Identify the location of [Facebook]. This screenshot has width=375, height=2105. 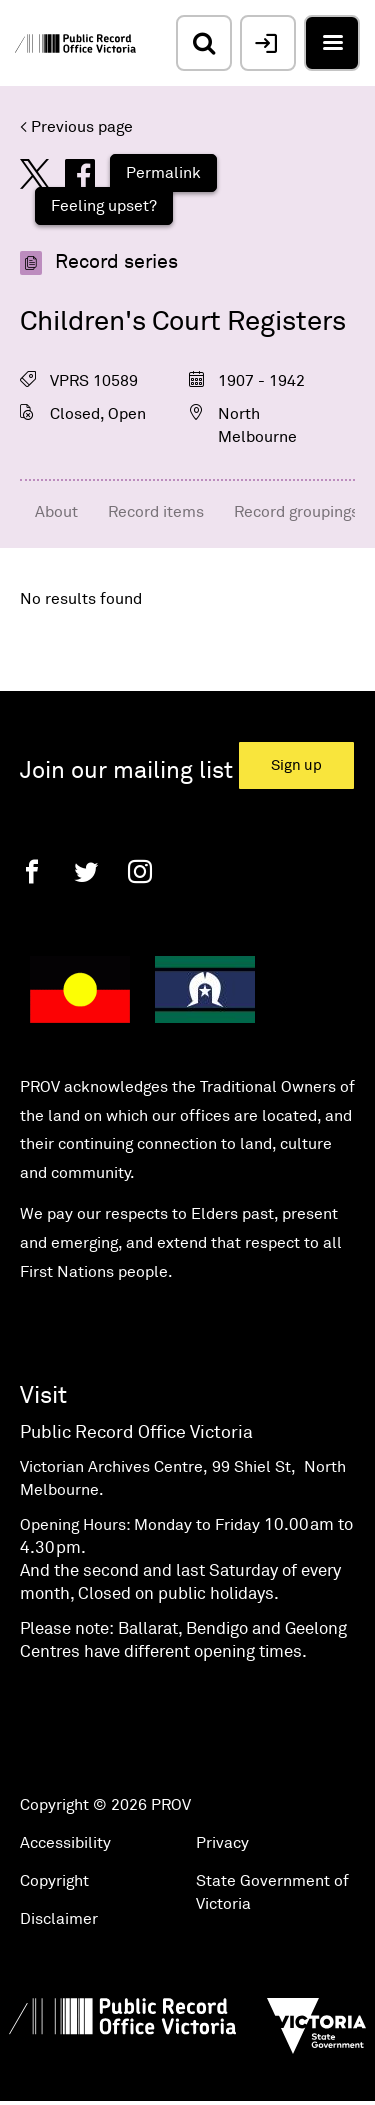
(32, 871).